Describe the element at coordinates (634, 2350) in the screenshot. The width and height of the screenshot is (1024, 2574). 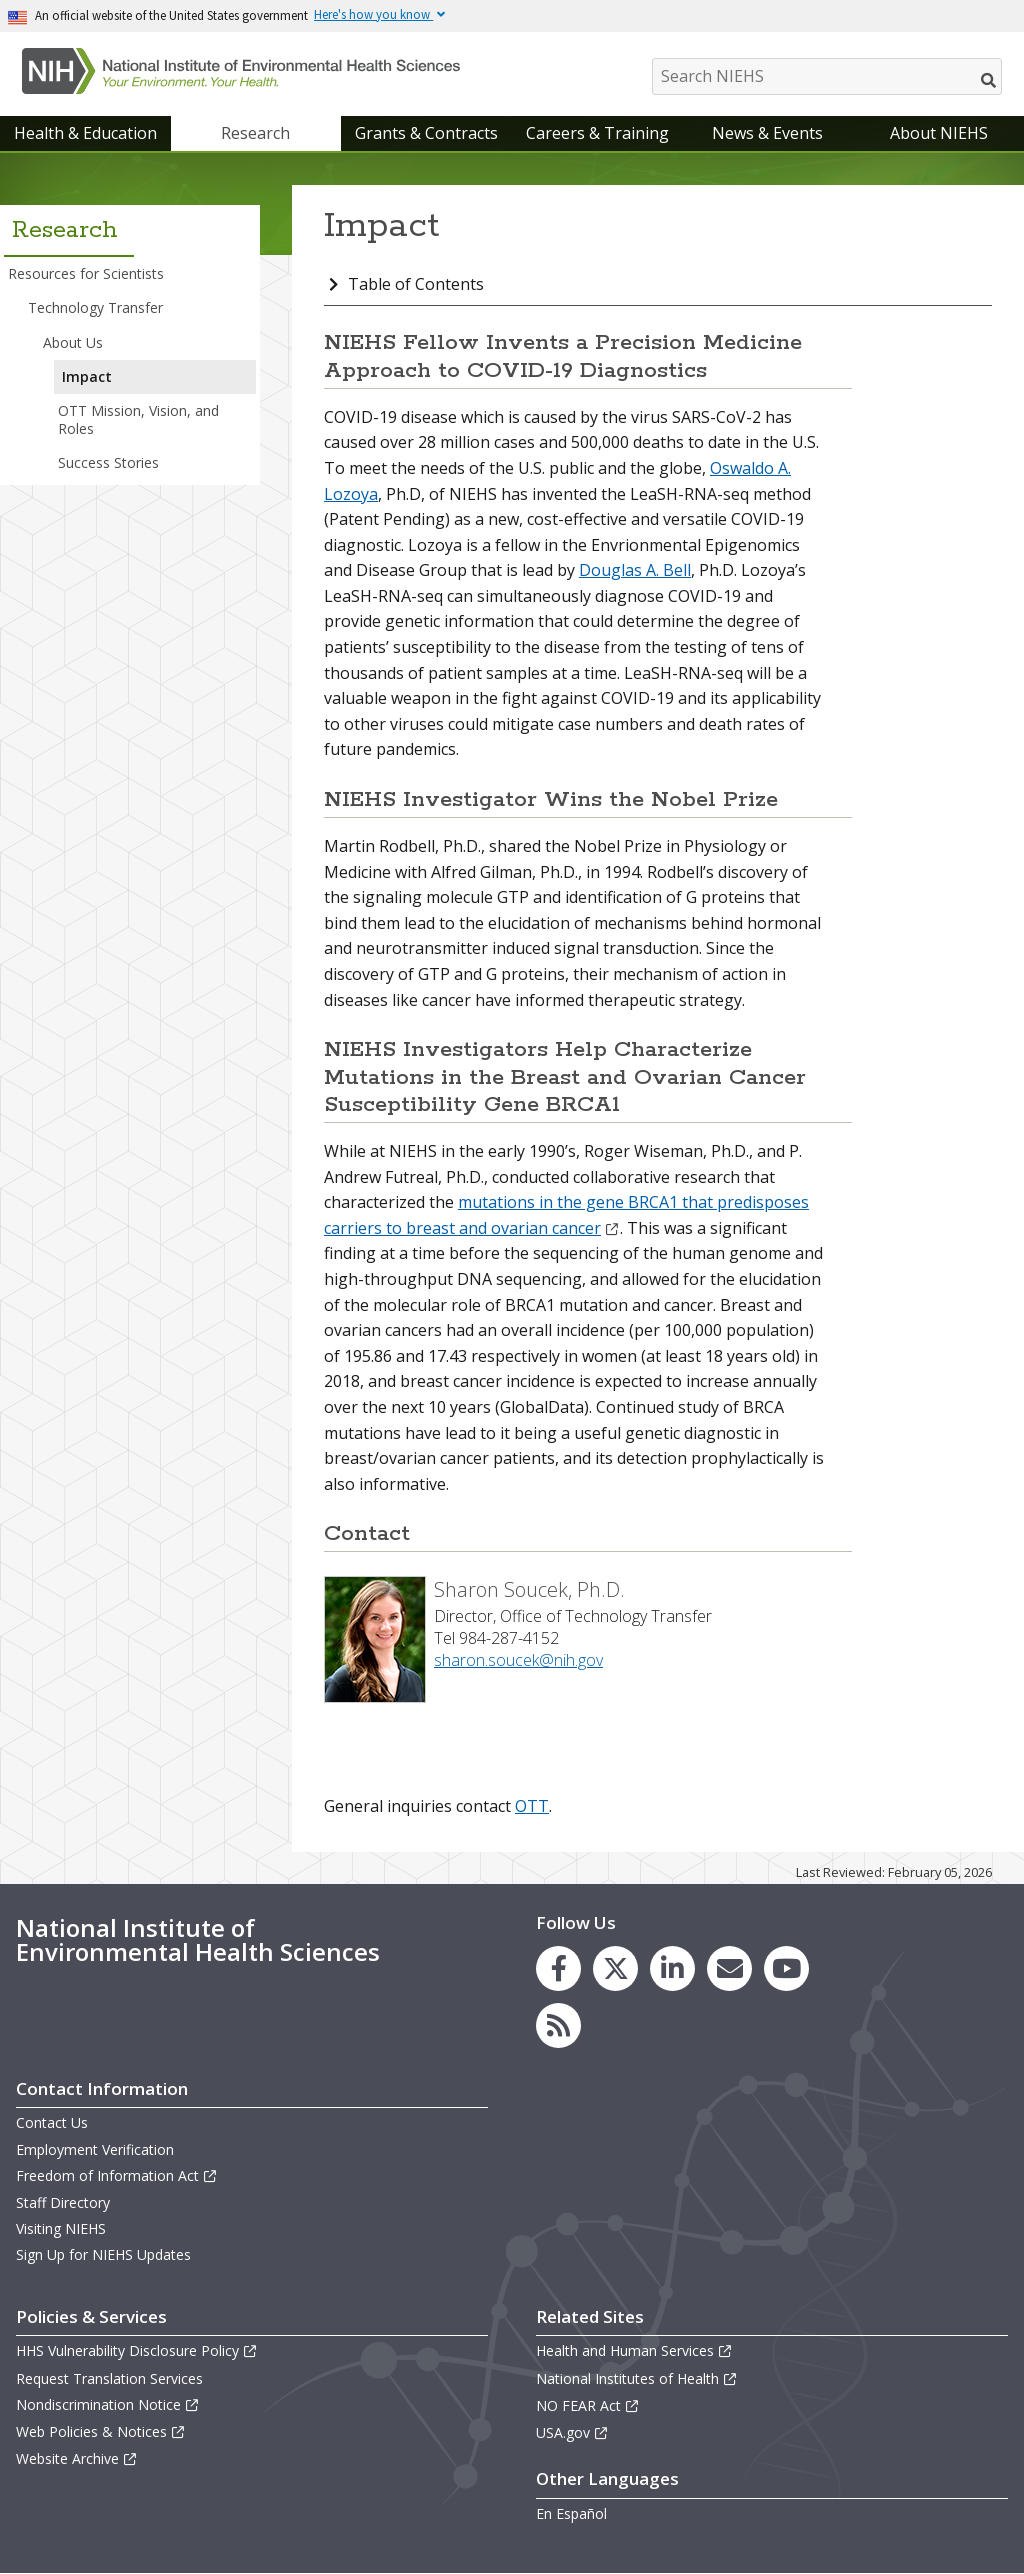
I see `Health and Human Services` at that location.